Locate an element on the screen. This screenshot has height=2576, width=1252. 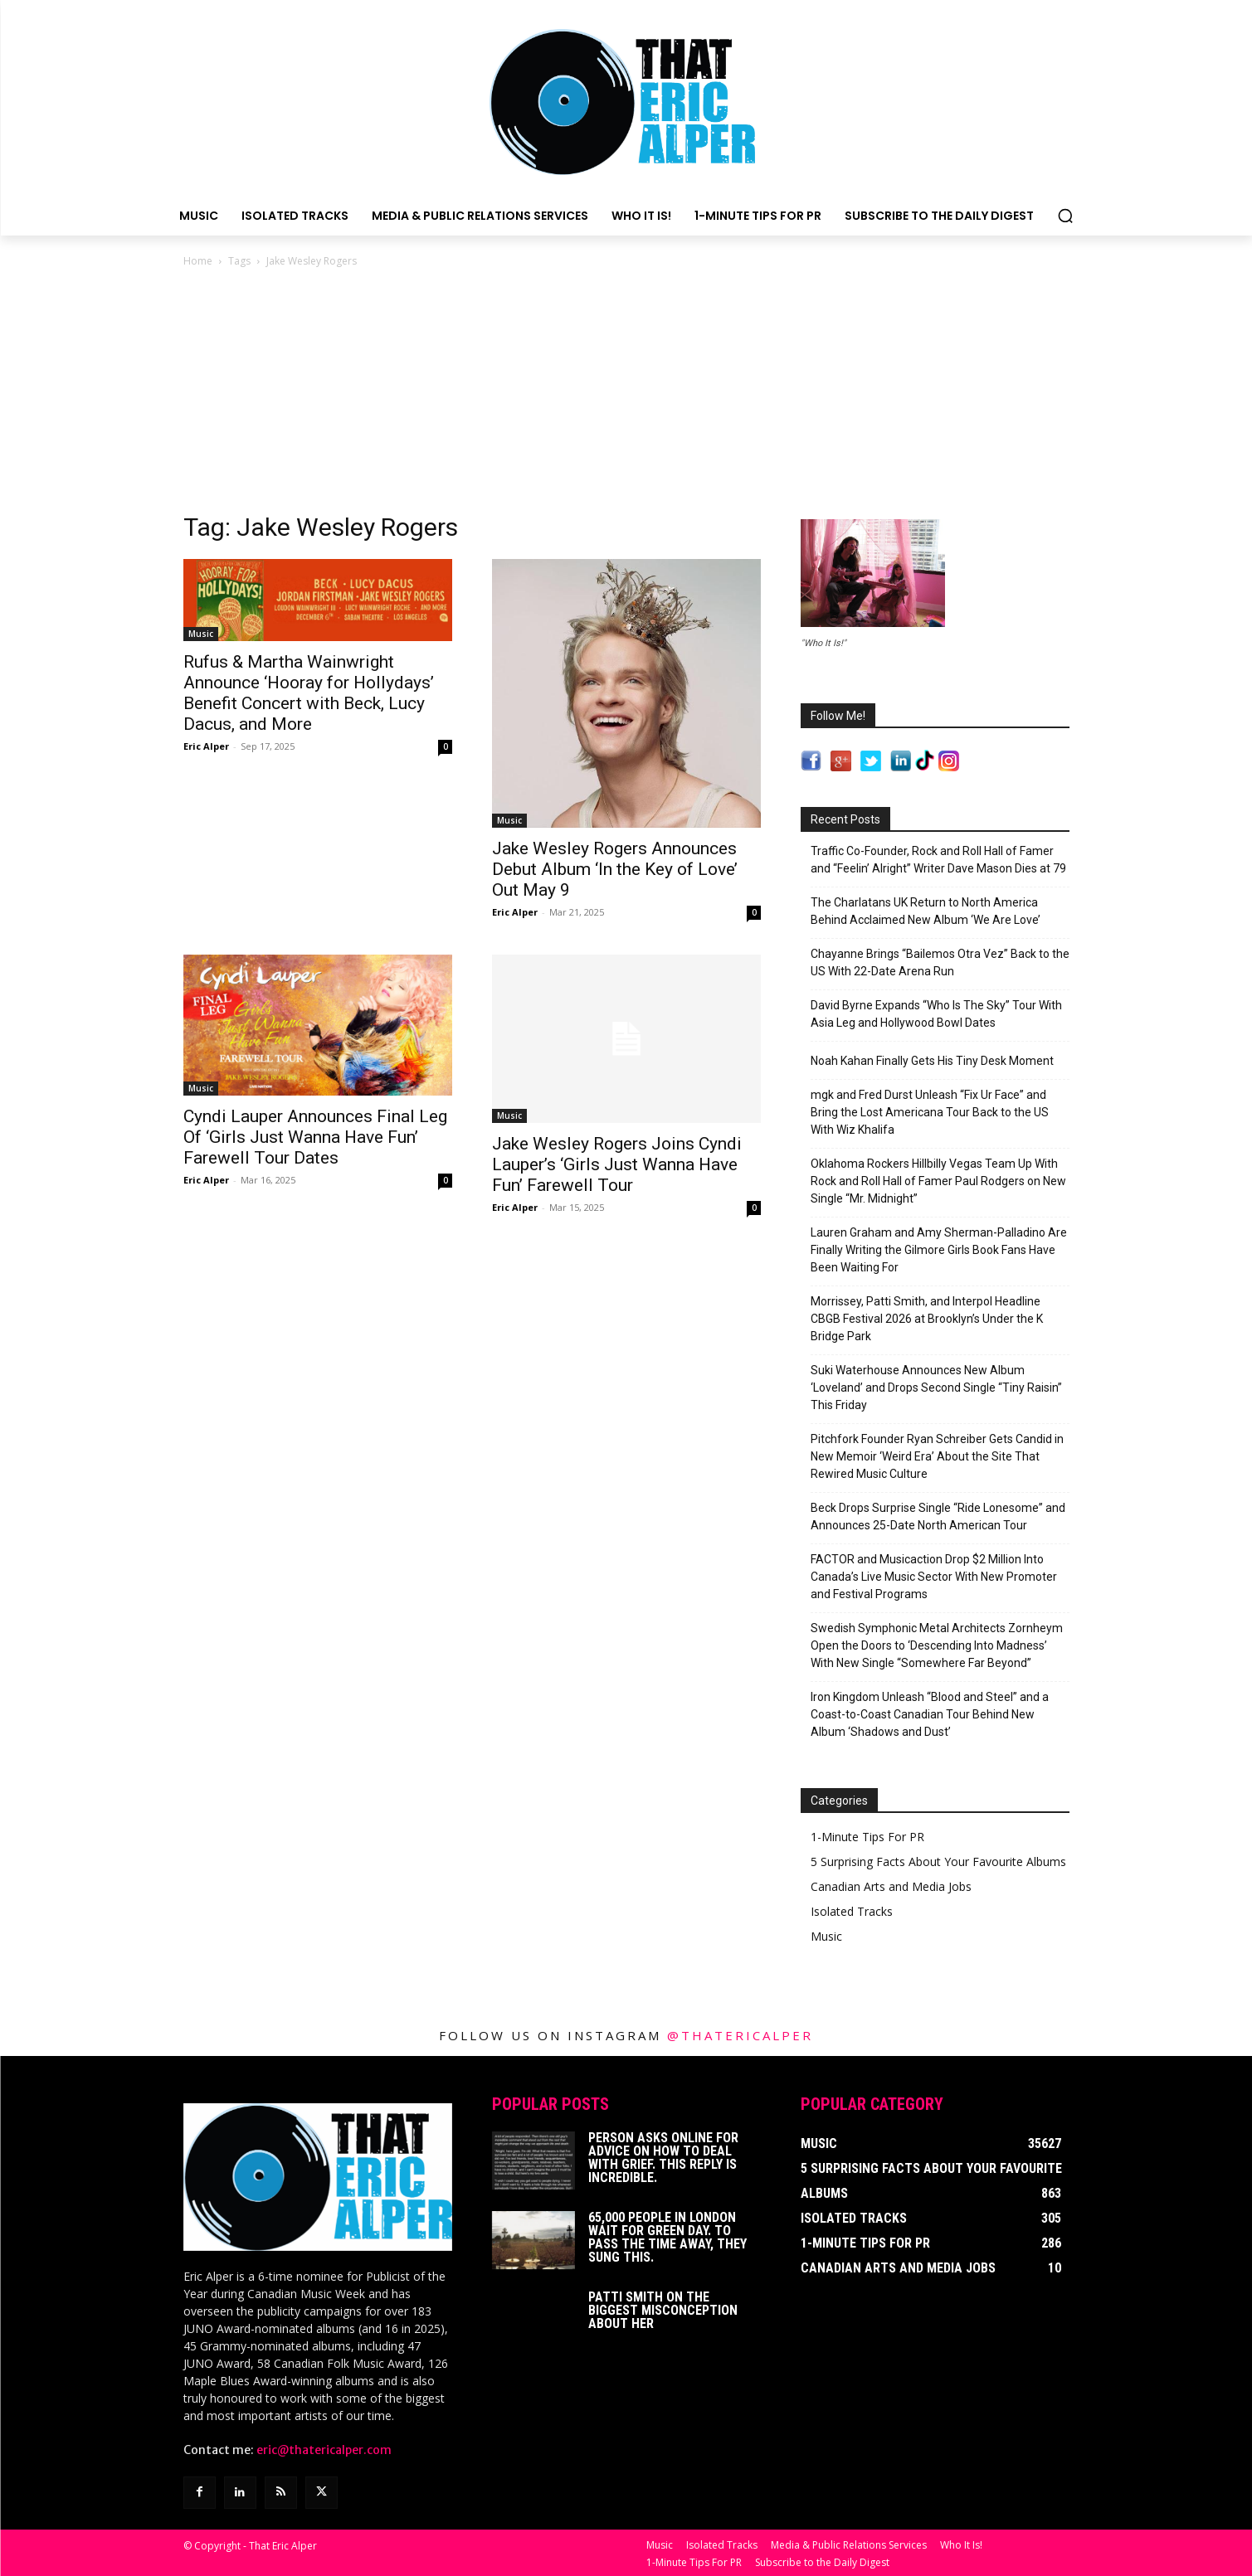
Lauren Graham and Amy Sherman-Palladino Are Finally Writing the Gilmore Girls Book Fans Have Been Waiting For is located at coordinates (939, 1250).